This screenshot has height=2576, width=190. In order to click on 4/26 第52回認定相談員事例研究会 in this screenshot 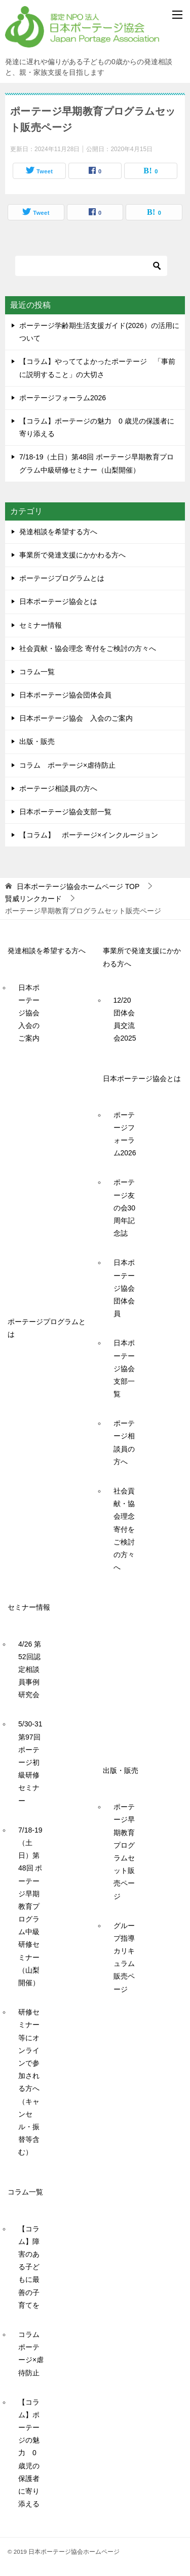, I will do `click(29, 1669)`.